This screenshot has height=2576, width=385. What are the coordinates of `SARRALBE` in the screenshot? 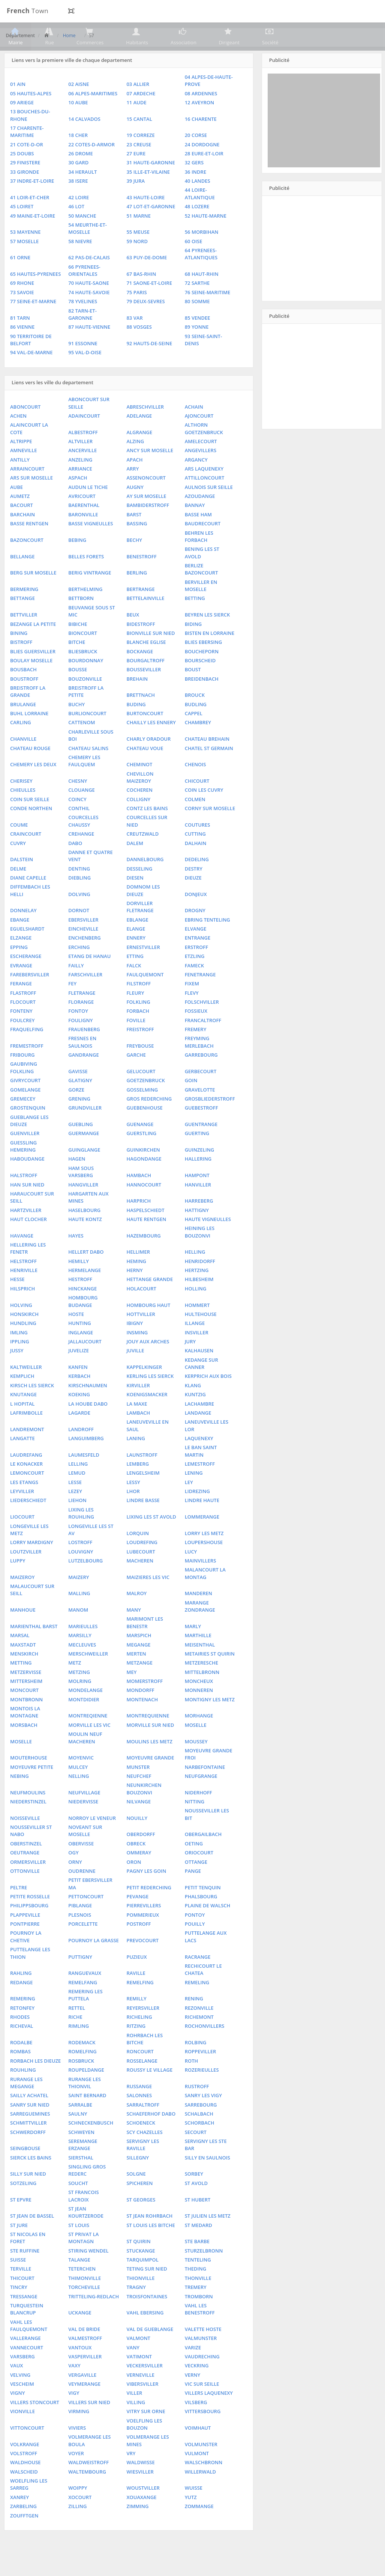 It's located at (80, 2127).